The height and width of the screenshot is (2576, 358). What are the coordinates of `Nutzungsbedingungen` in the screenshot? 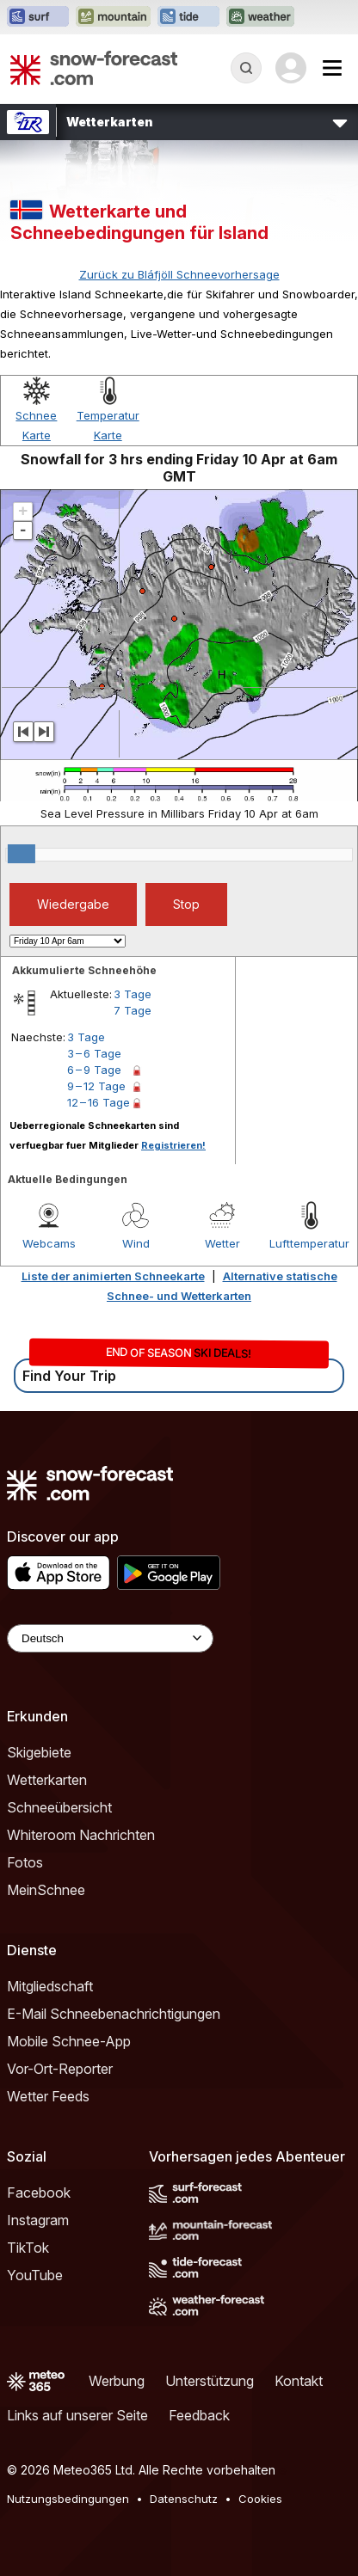 It's located at (68, 2498).